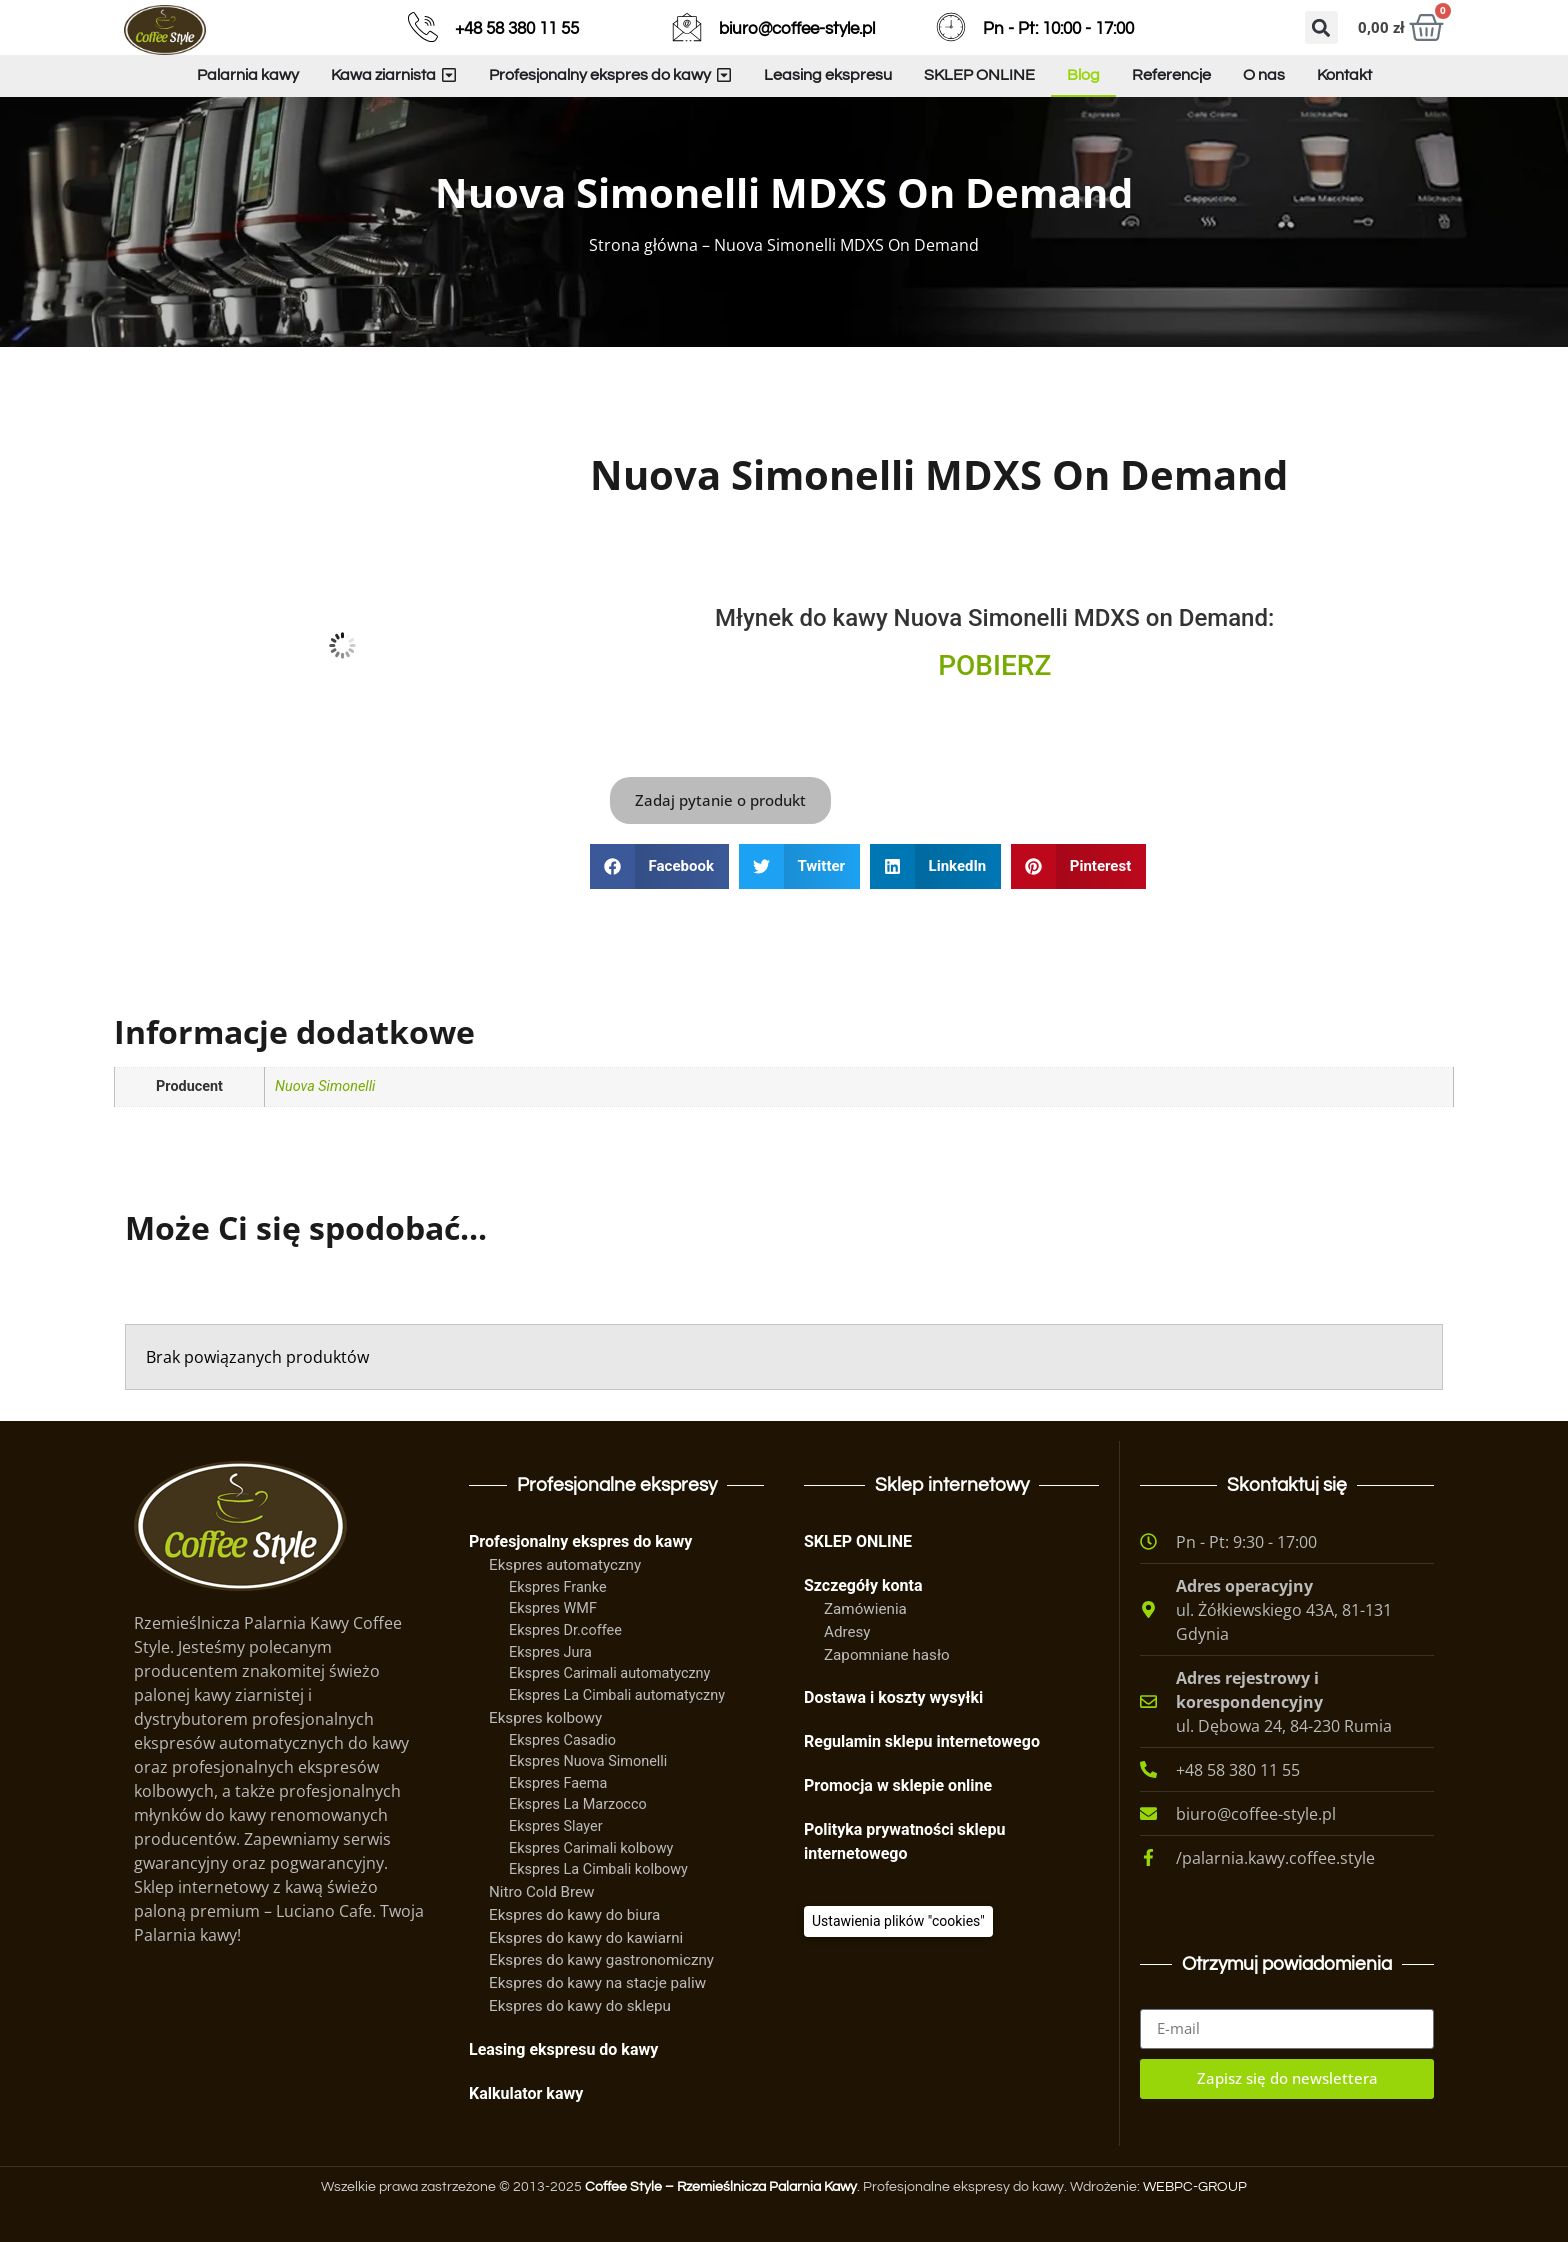 The width and height of the screenshot is (1568, 2242). What do you see at coordinates (556, 1826) in the screenshot?
I see `Ekspres Slayer` at bounding box center [556, 1826].